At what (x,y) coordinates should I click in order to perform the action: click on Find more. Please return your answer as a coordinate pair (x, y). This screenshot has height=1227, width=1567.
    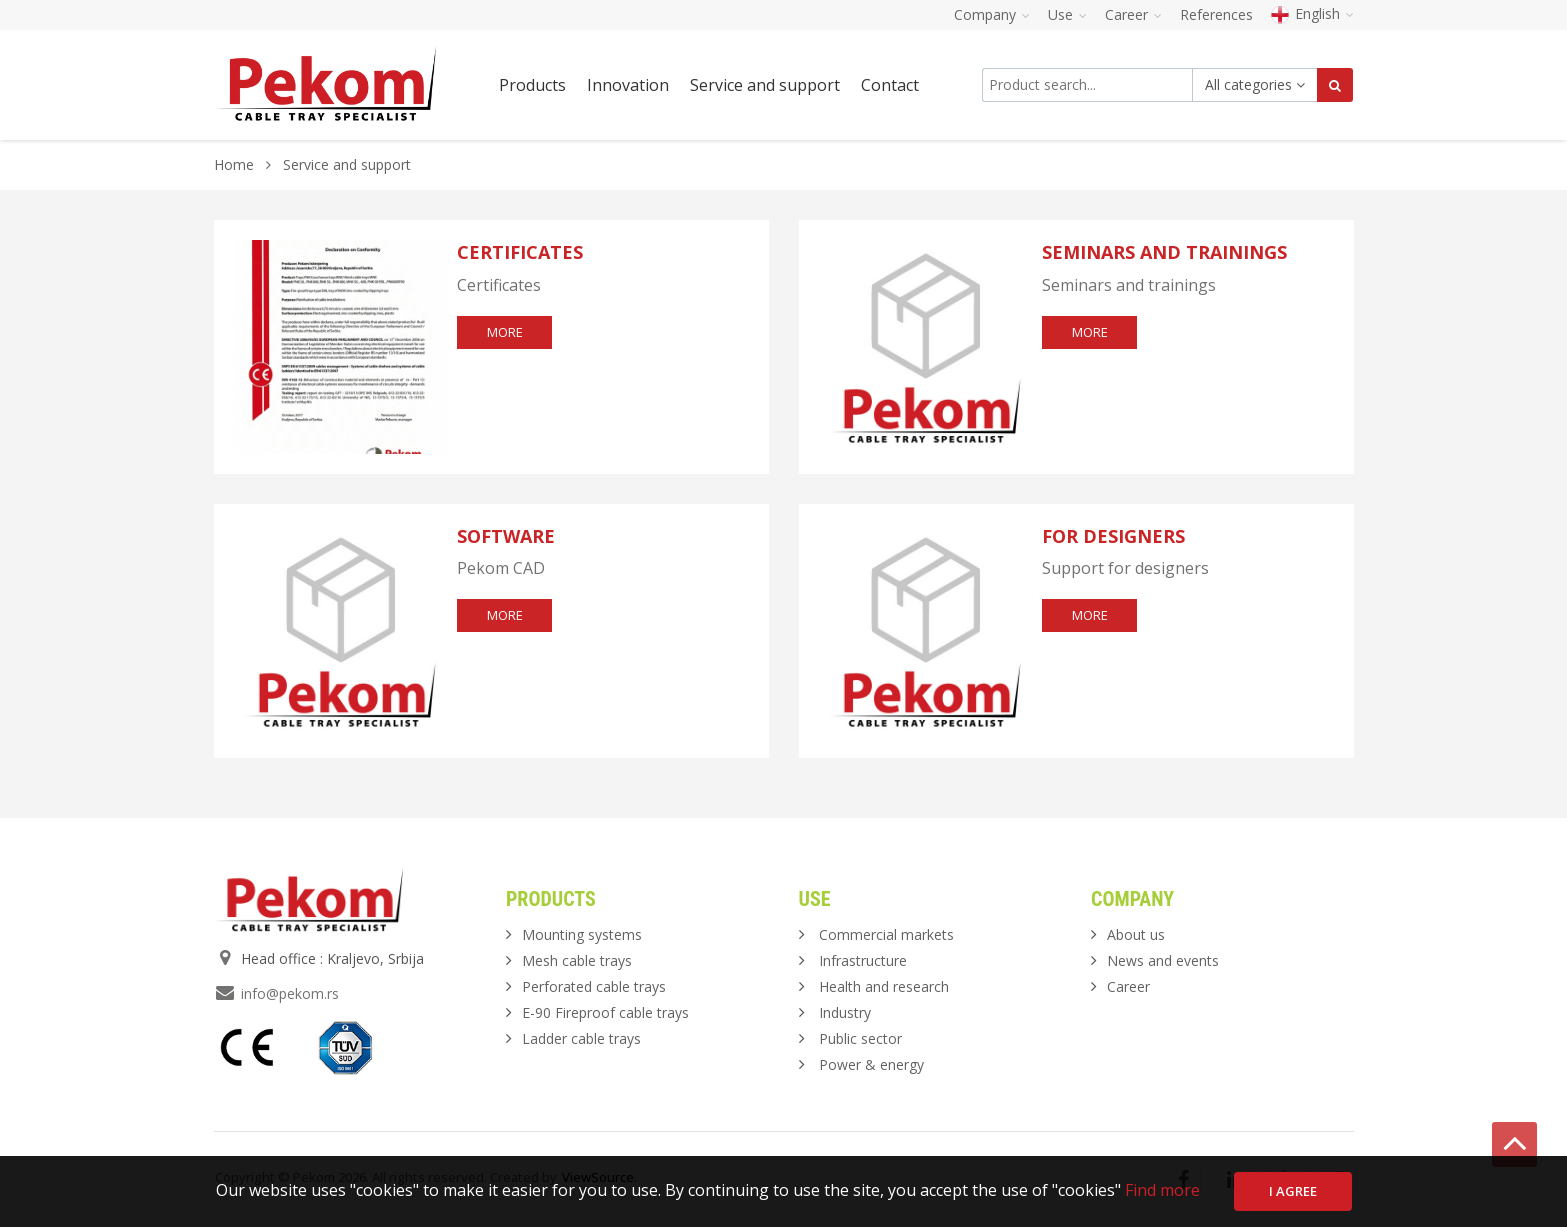
    Looking at the image, I should click on (1162, 1190).